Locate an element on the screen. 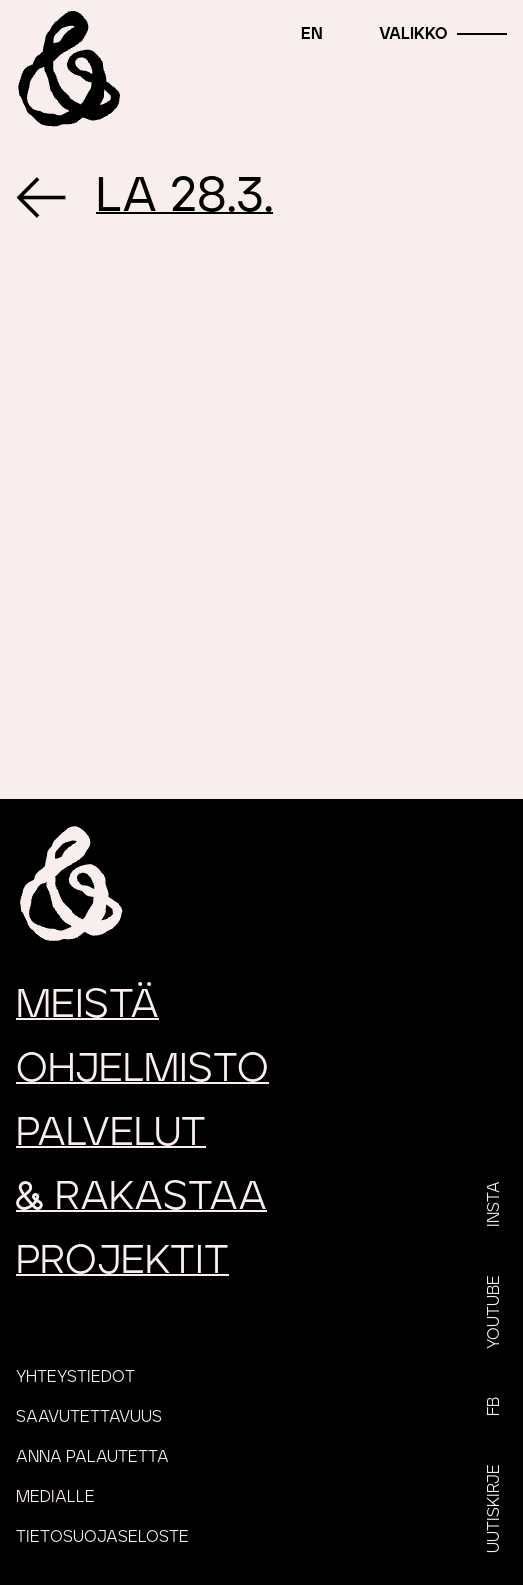 The height and width of the screenshot is (1585, 523). Insta is located at coordinates (494, 1204).